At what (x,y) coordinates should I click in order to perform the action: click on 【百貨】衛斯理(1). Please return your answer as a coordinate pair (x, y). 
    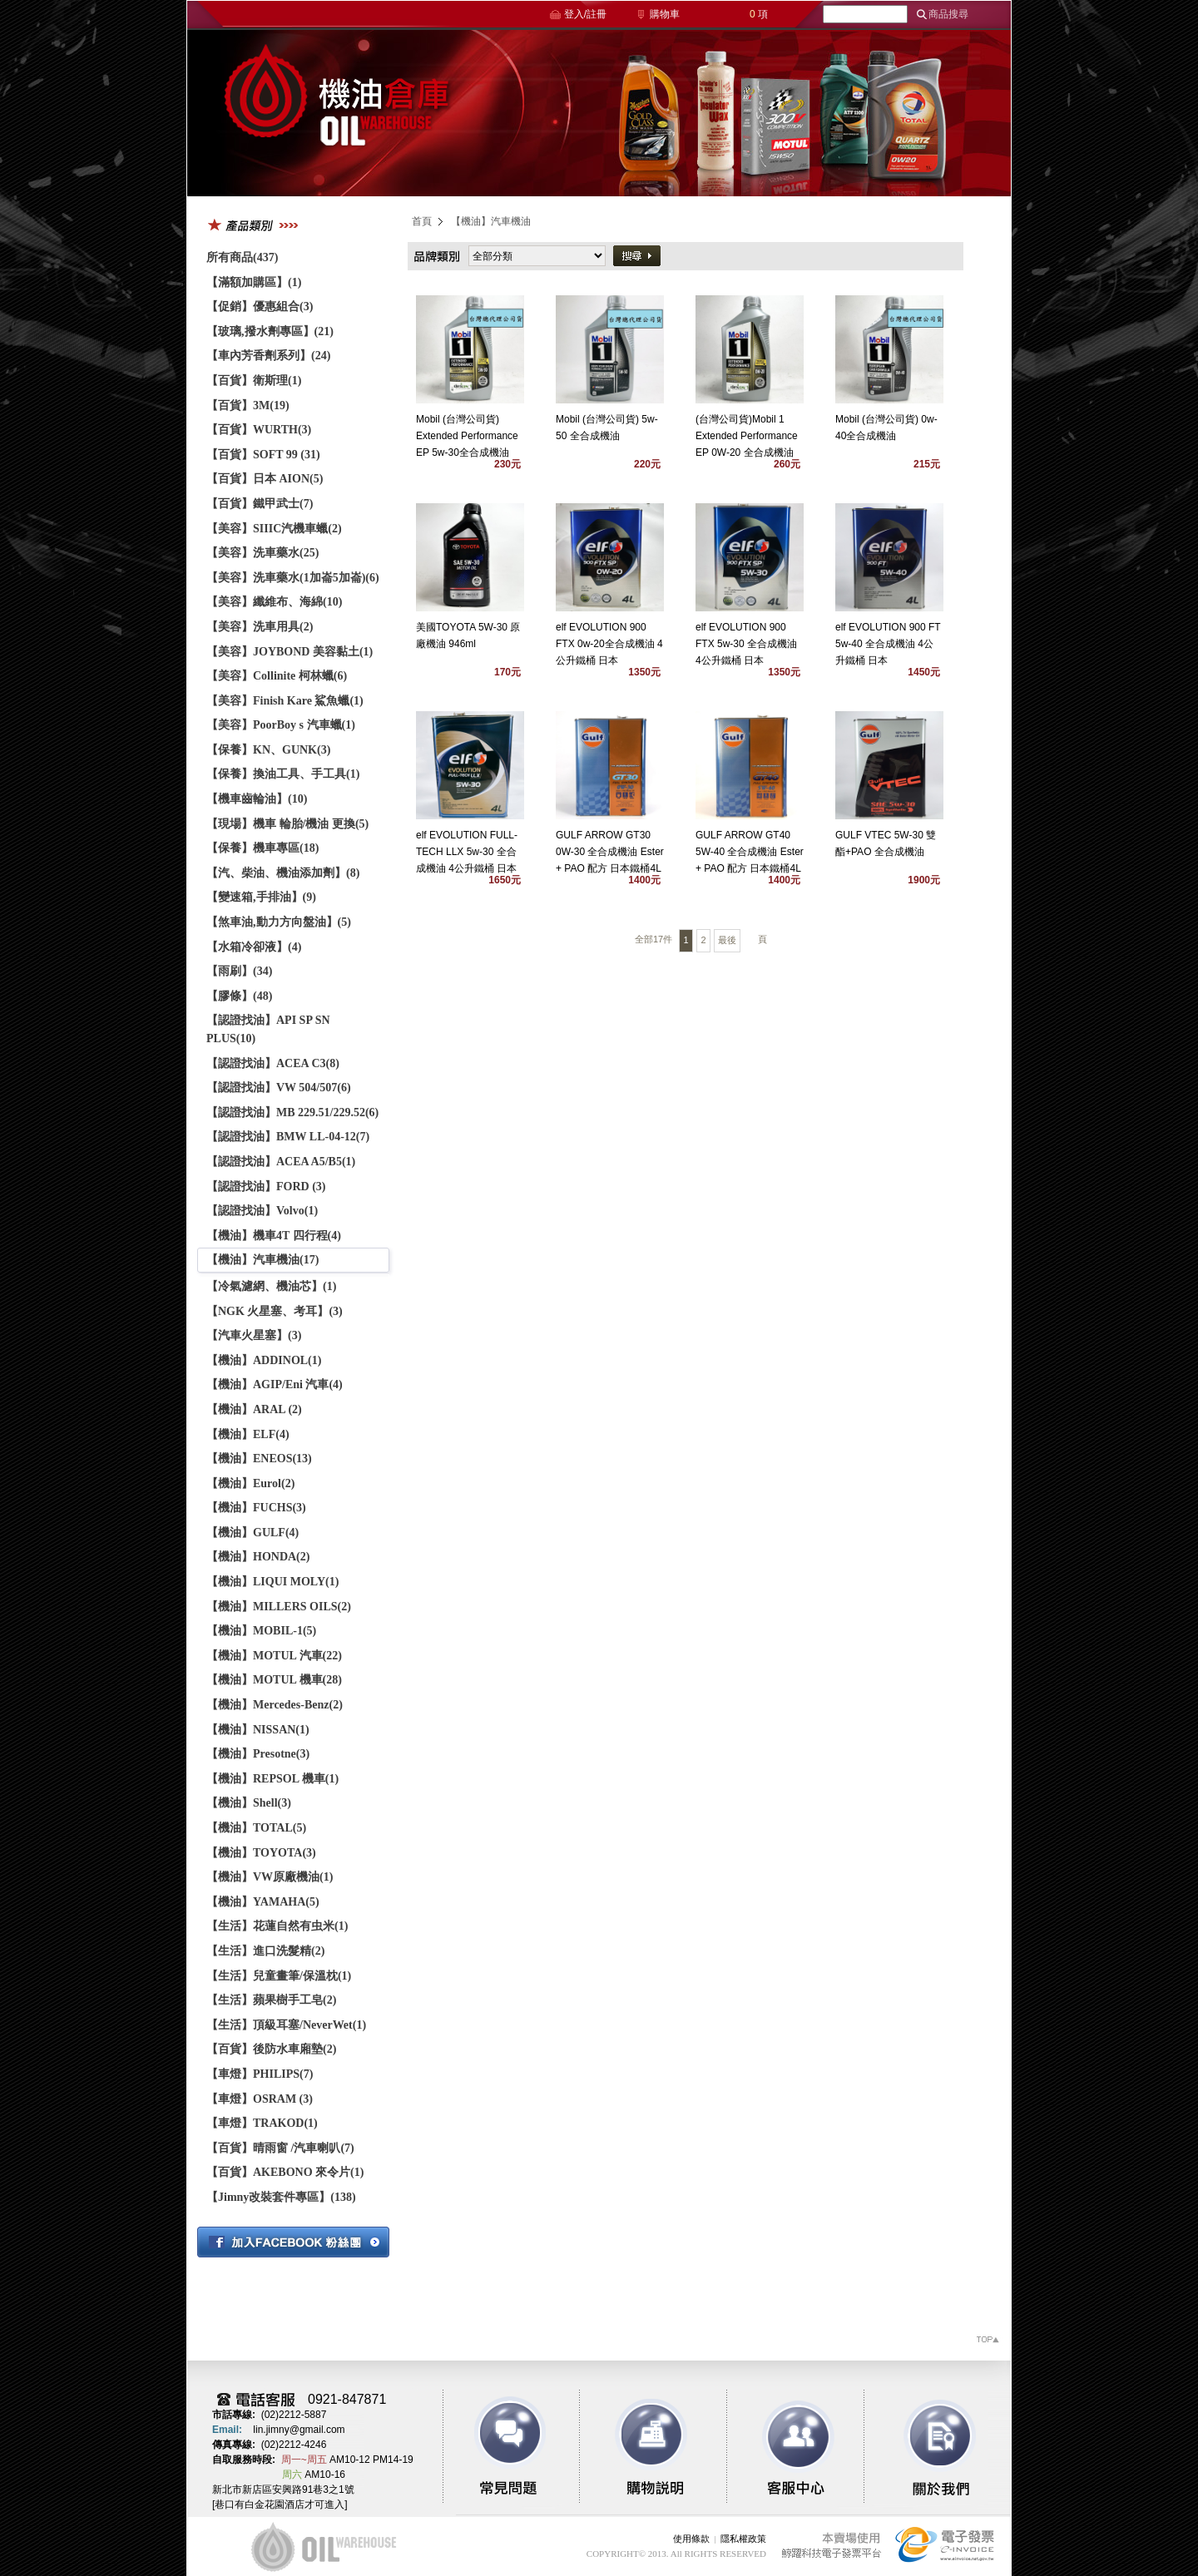
    Looking at the image, I should click on (253, 380).